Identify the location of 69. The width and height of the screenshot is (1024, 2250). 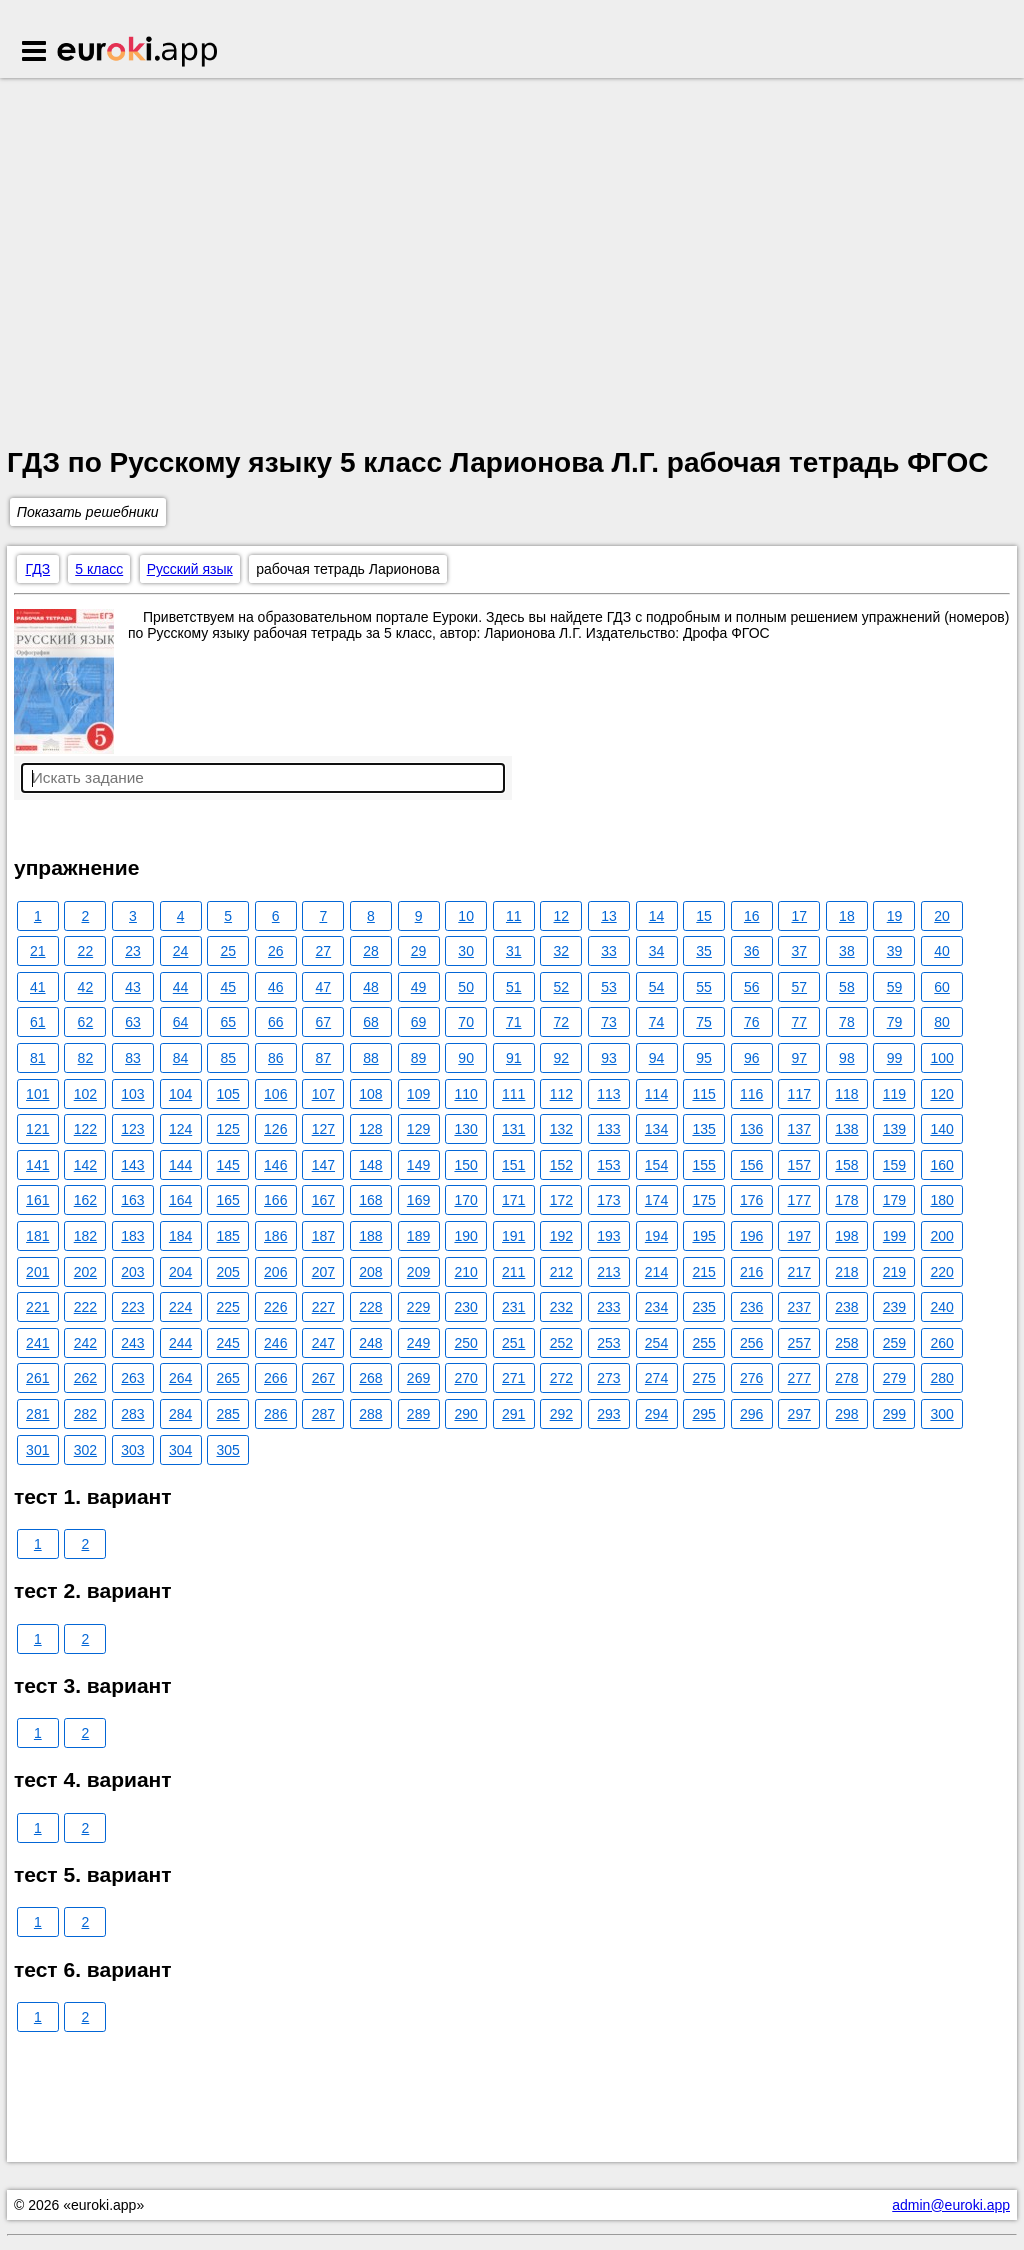
(419, 1022).